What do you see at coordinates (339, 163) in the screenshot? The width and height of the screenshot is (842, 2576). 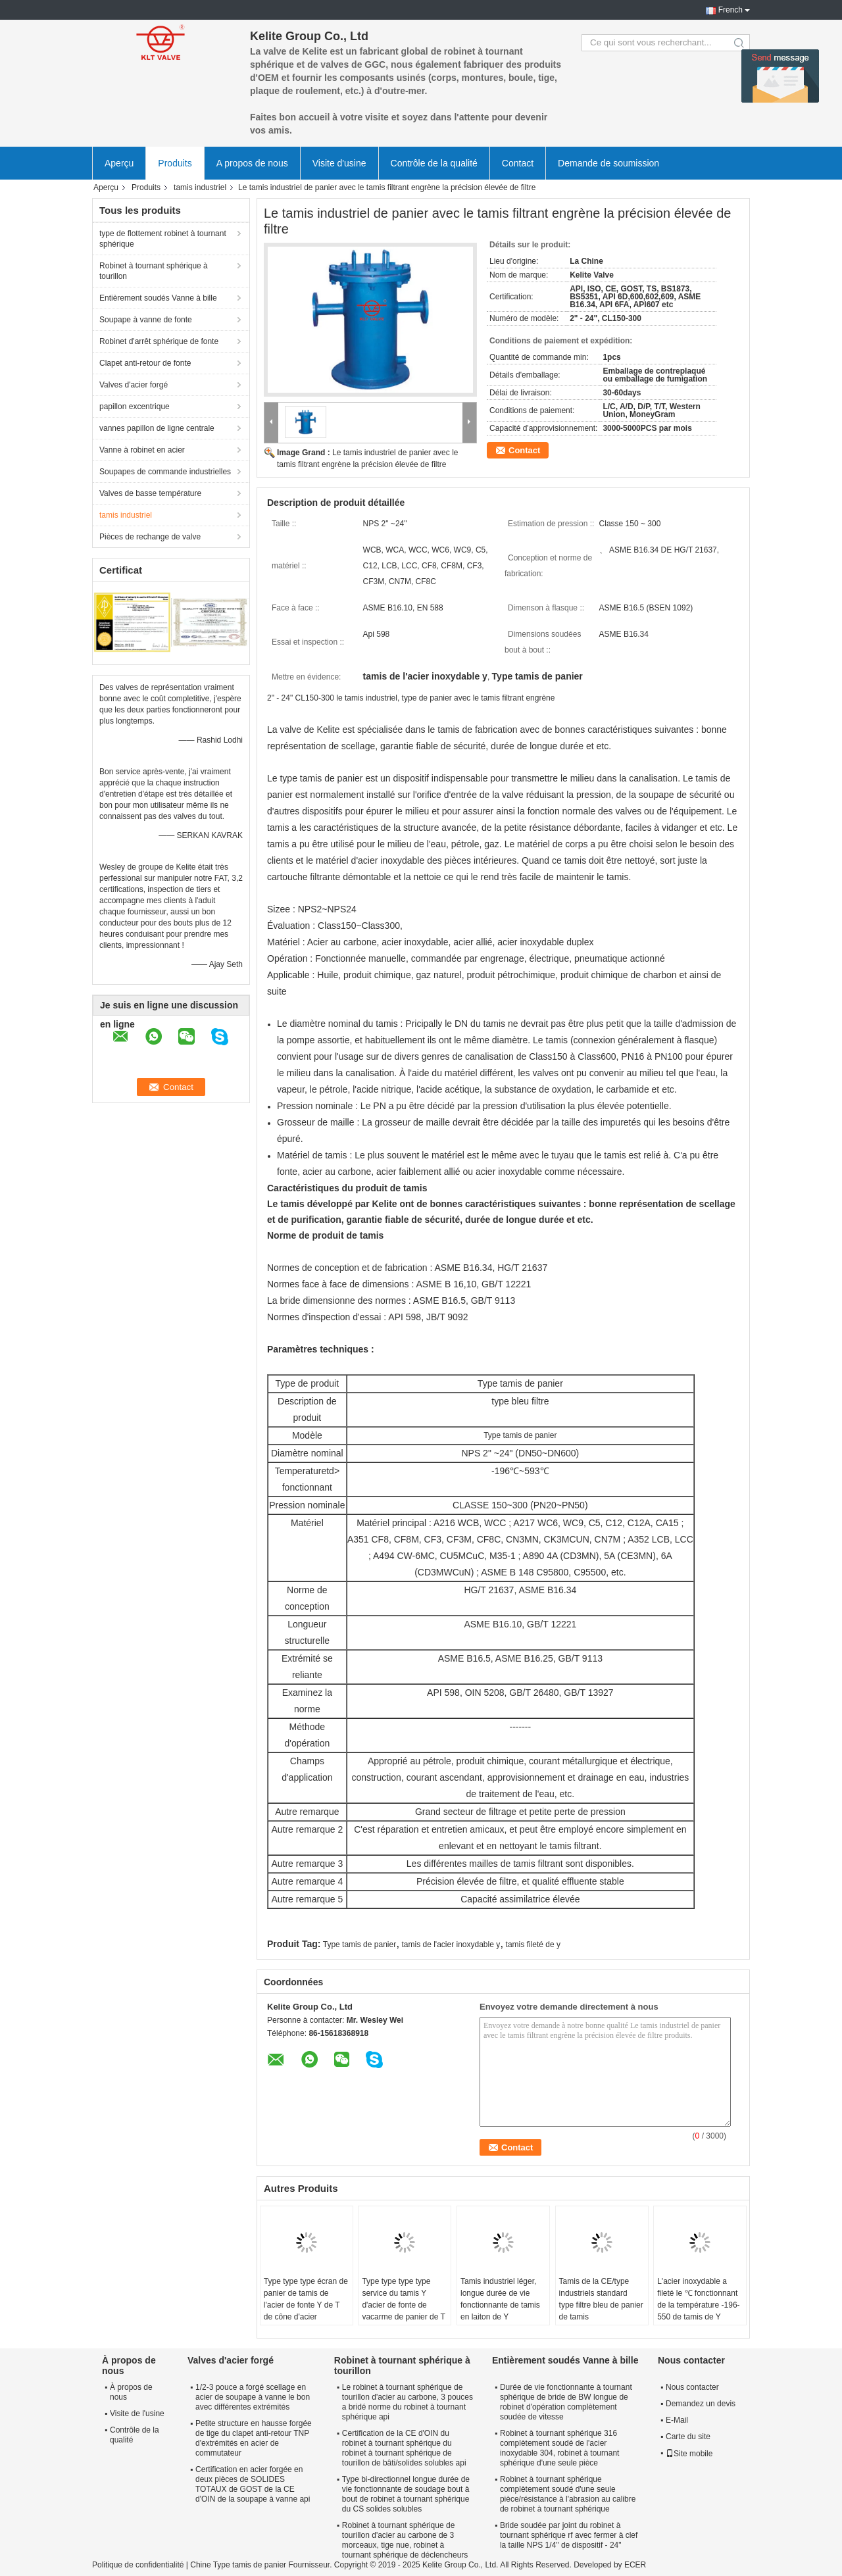 I see `Visite d'usine` at bounding box center [339, 163].